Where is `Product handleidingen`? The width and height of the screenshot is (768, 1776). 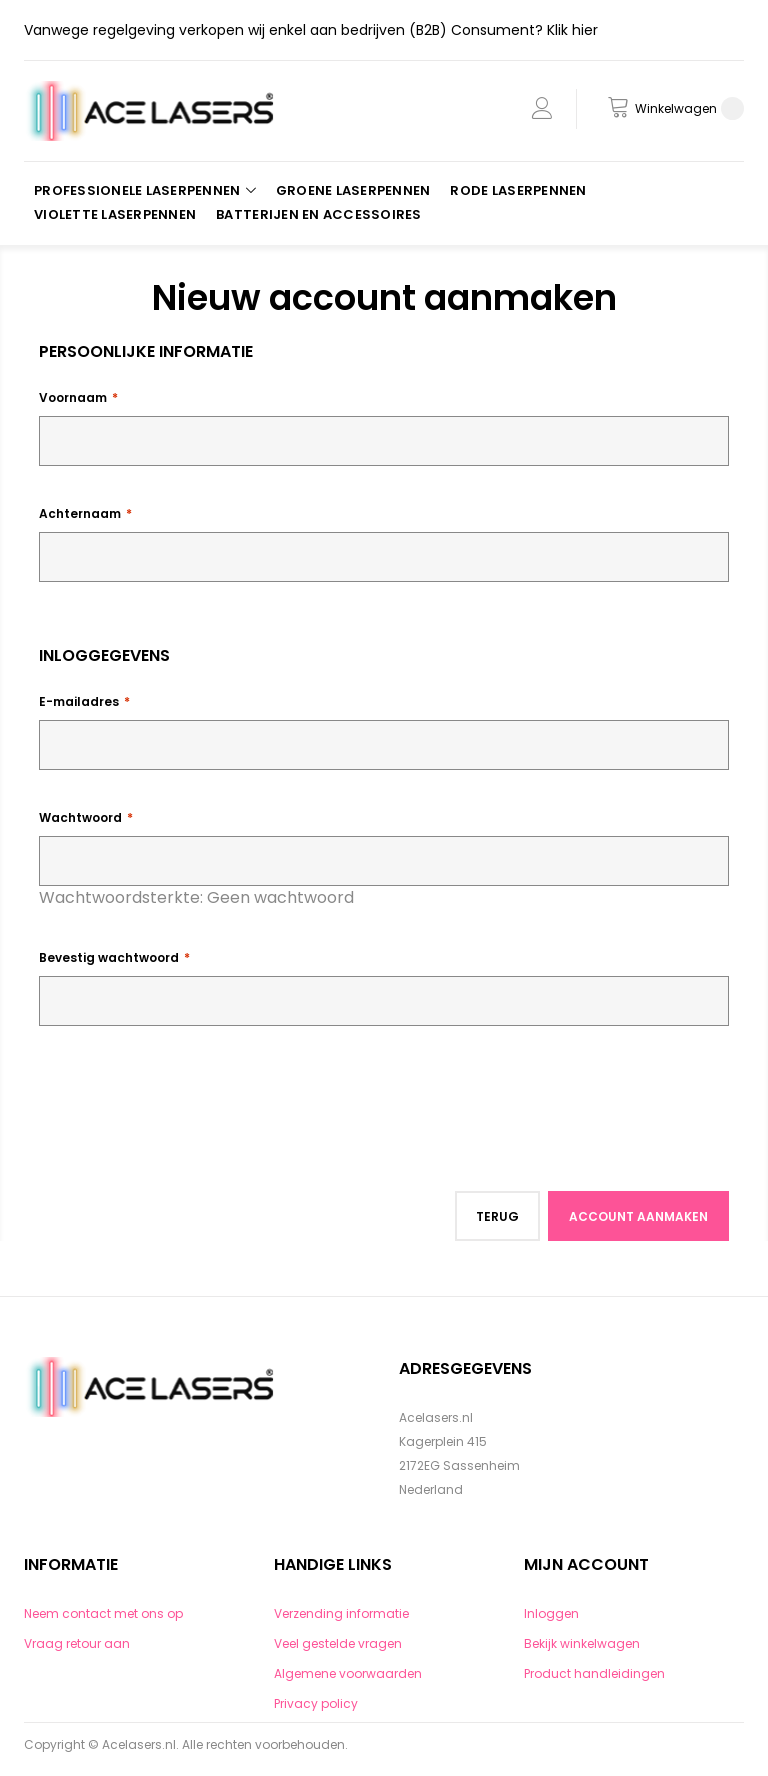 Product handleidingen is located at coordinates (594, 1673).